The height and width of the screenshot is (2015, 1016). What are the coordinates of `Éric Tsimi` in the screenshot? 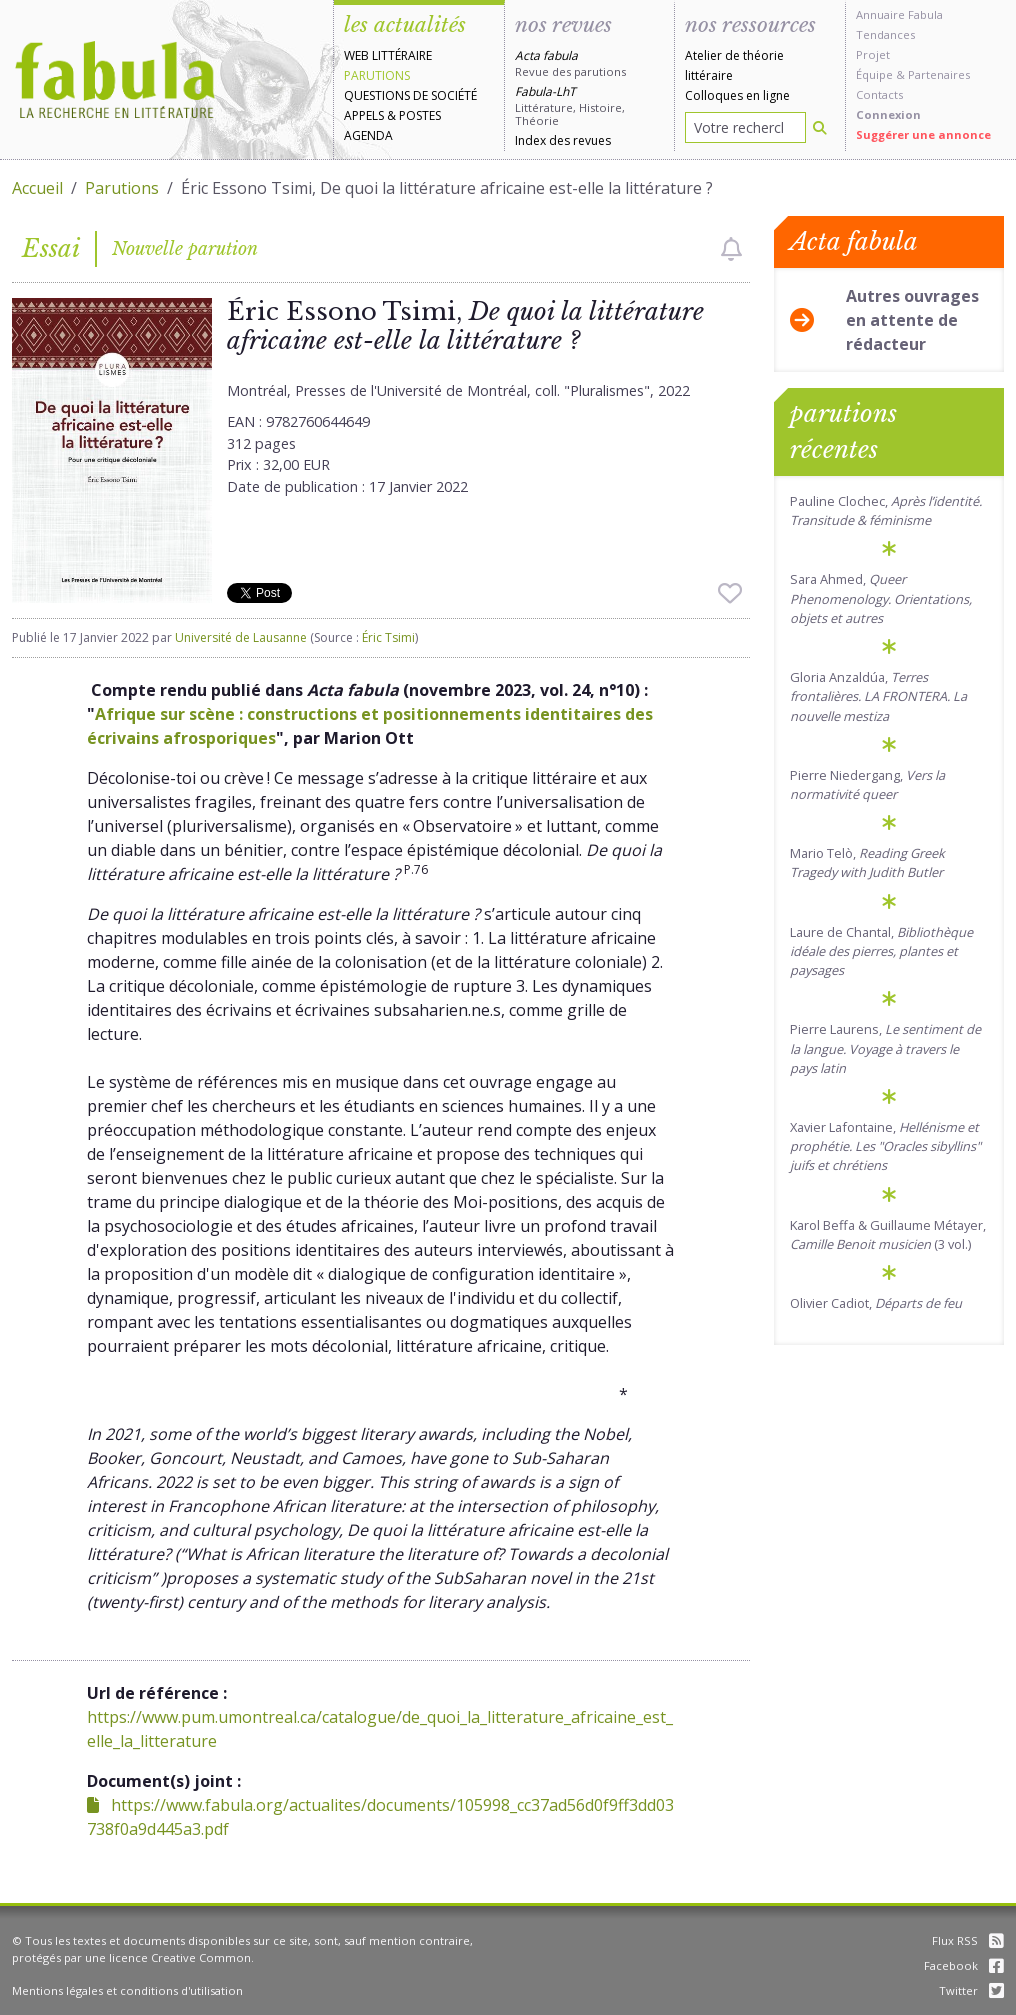 It's located at (388, 637).